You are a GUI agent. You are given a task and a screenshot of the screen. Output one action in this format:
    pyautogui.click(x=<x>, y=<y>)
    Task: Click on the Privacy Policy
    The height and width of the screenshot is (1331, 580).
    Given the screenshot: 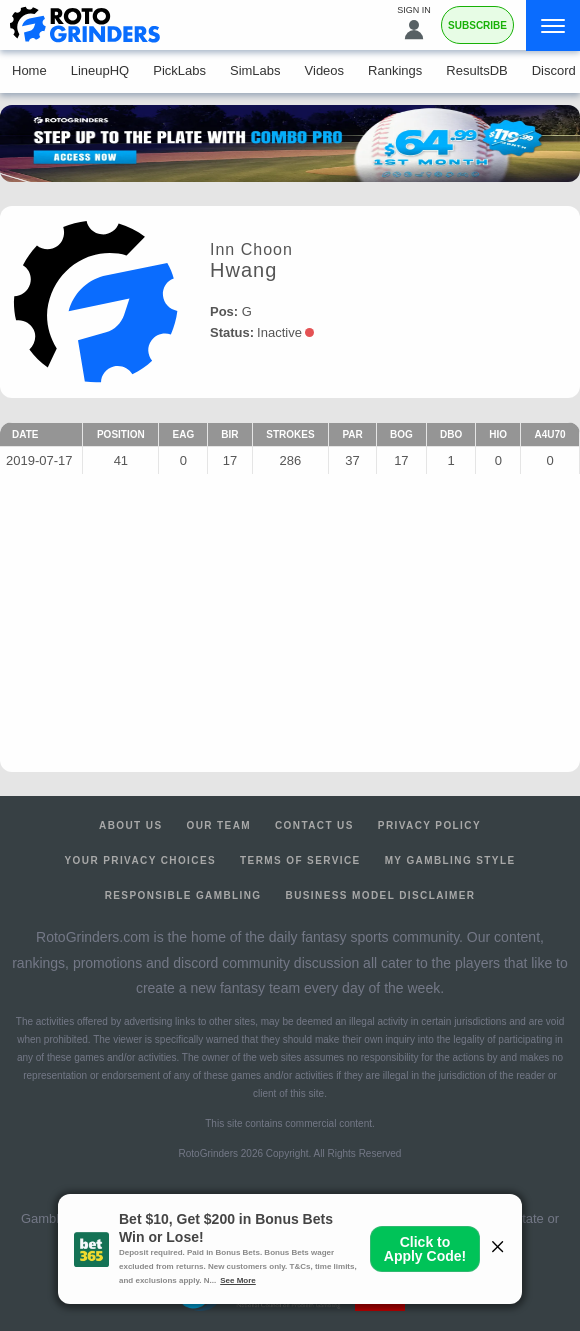 What is the action you would take?
    pyautogui.click(x=429, y=825)
    